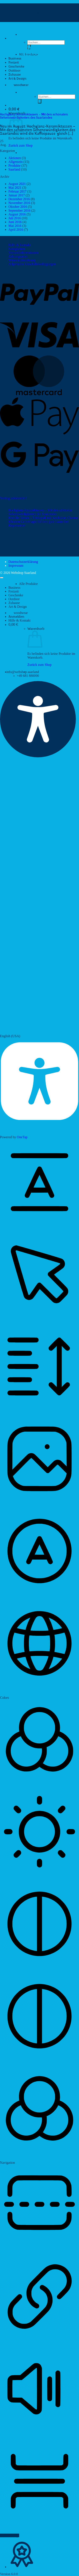  I want to click on Mai 2016, so click(14, 226).